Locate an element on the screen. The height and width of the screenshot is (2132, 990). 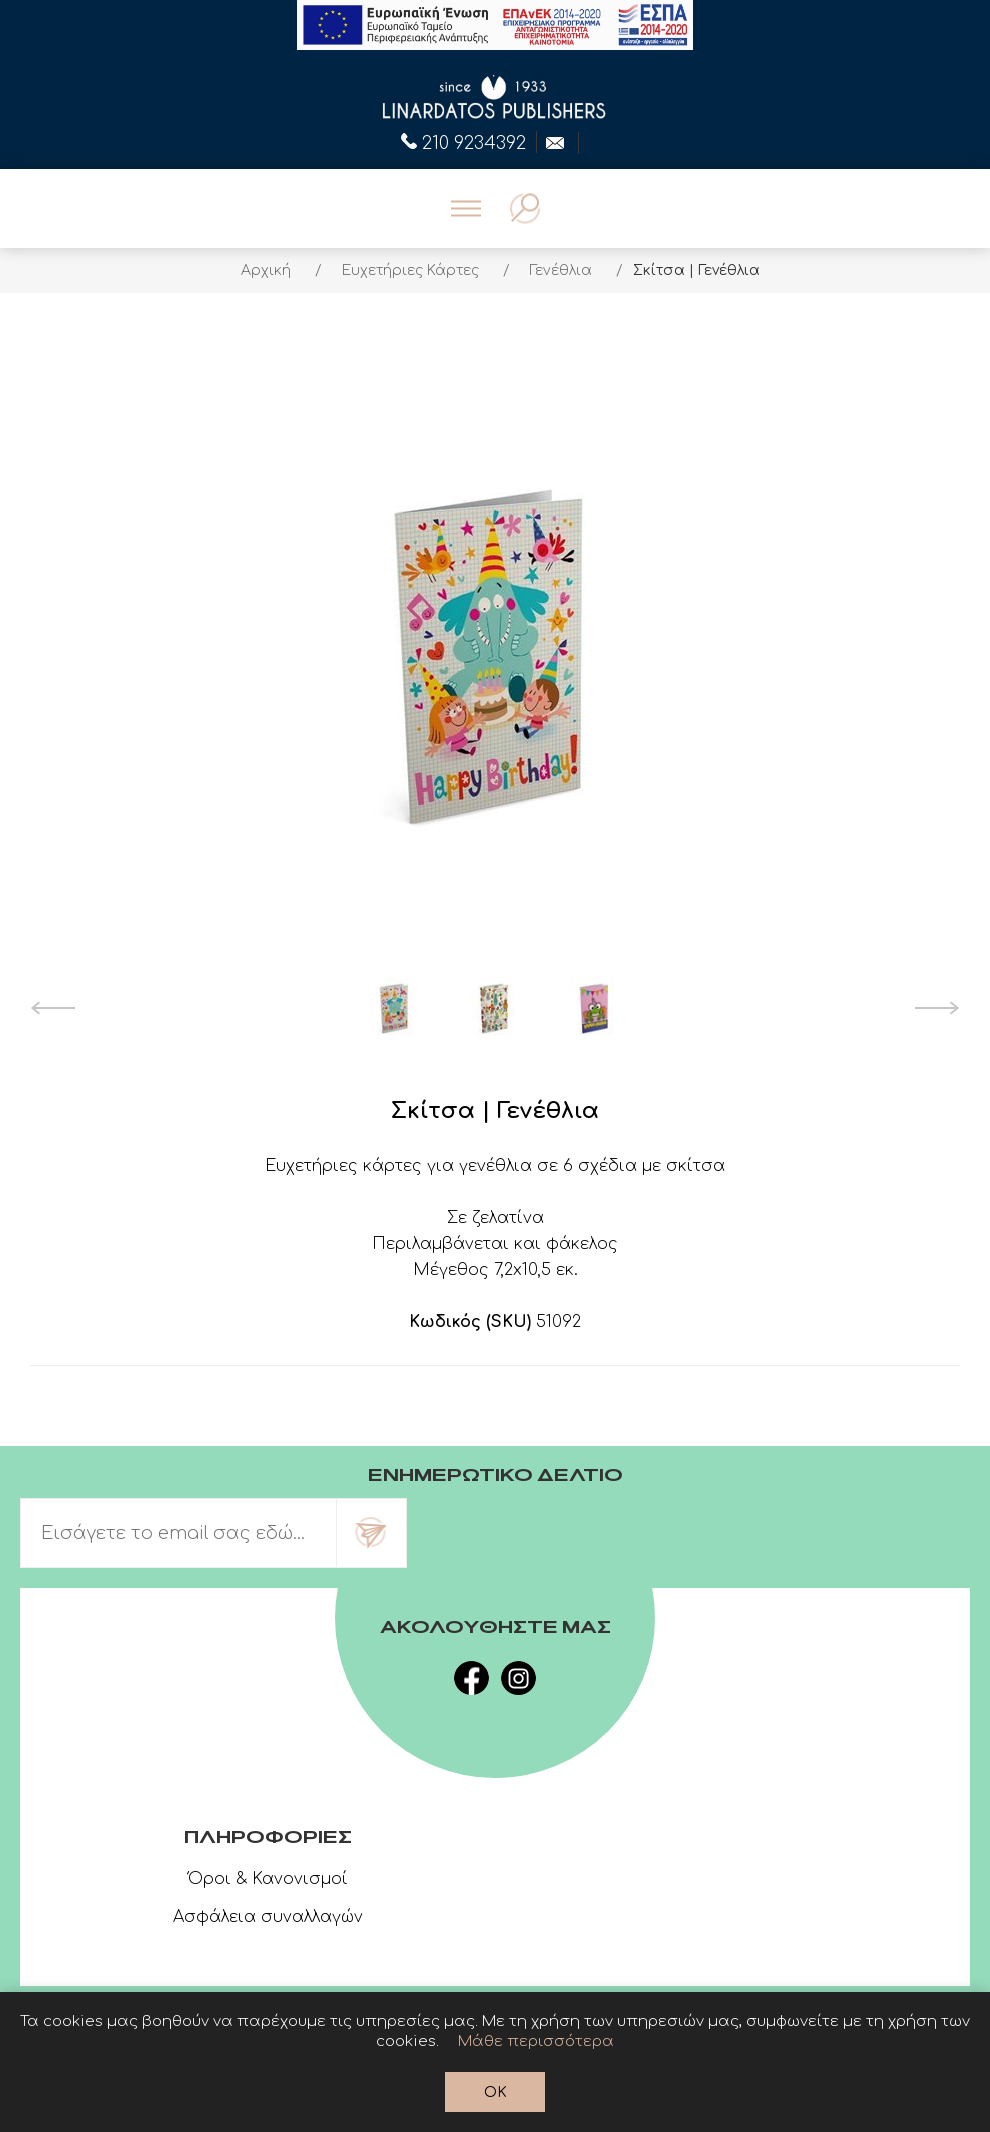
210 9234392 is located at coordinates (463, 141).